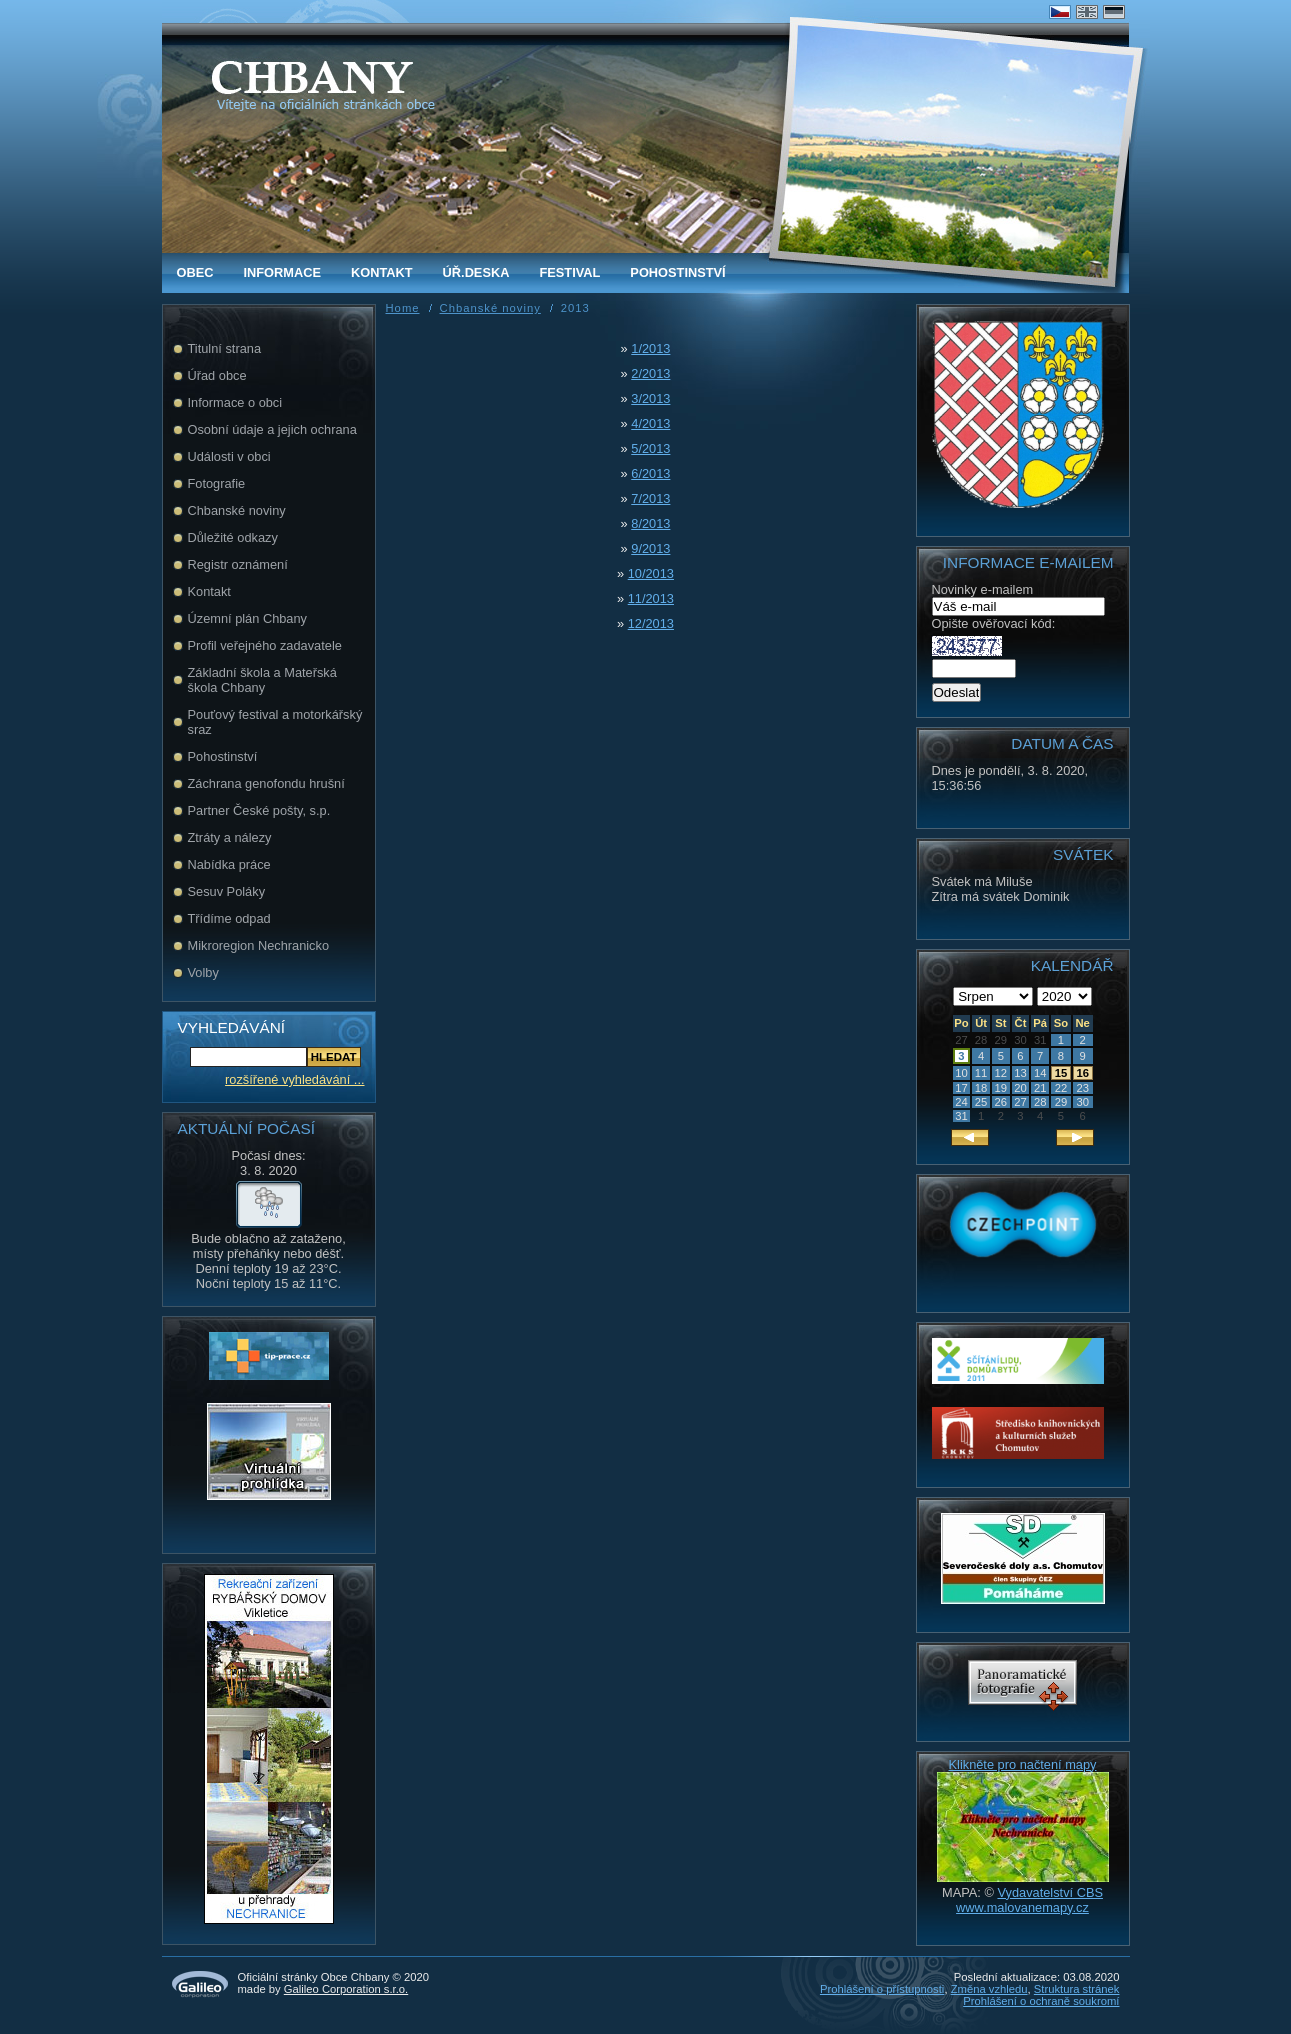 The height and width of the screenshot is (2034, 1291). Describe the element at coordinates (229, 456) in the screenshot. I see `Události v obci` at that location.